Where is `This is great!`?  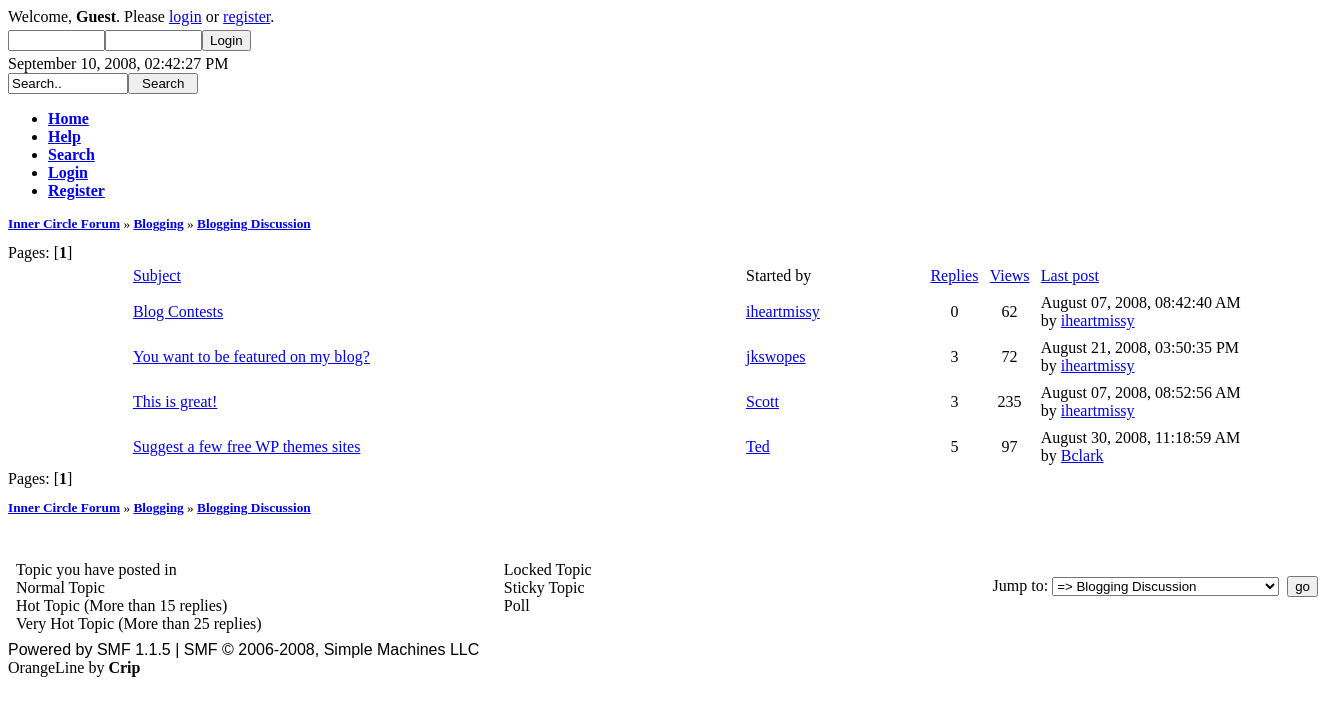
This is great! is located at coordinates (175, 401).